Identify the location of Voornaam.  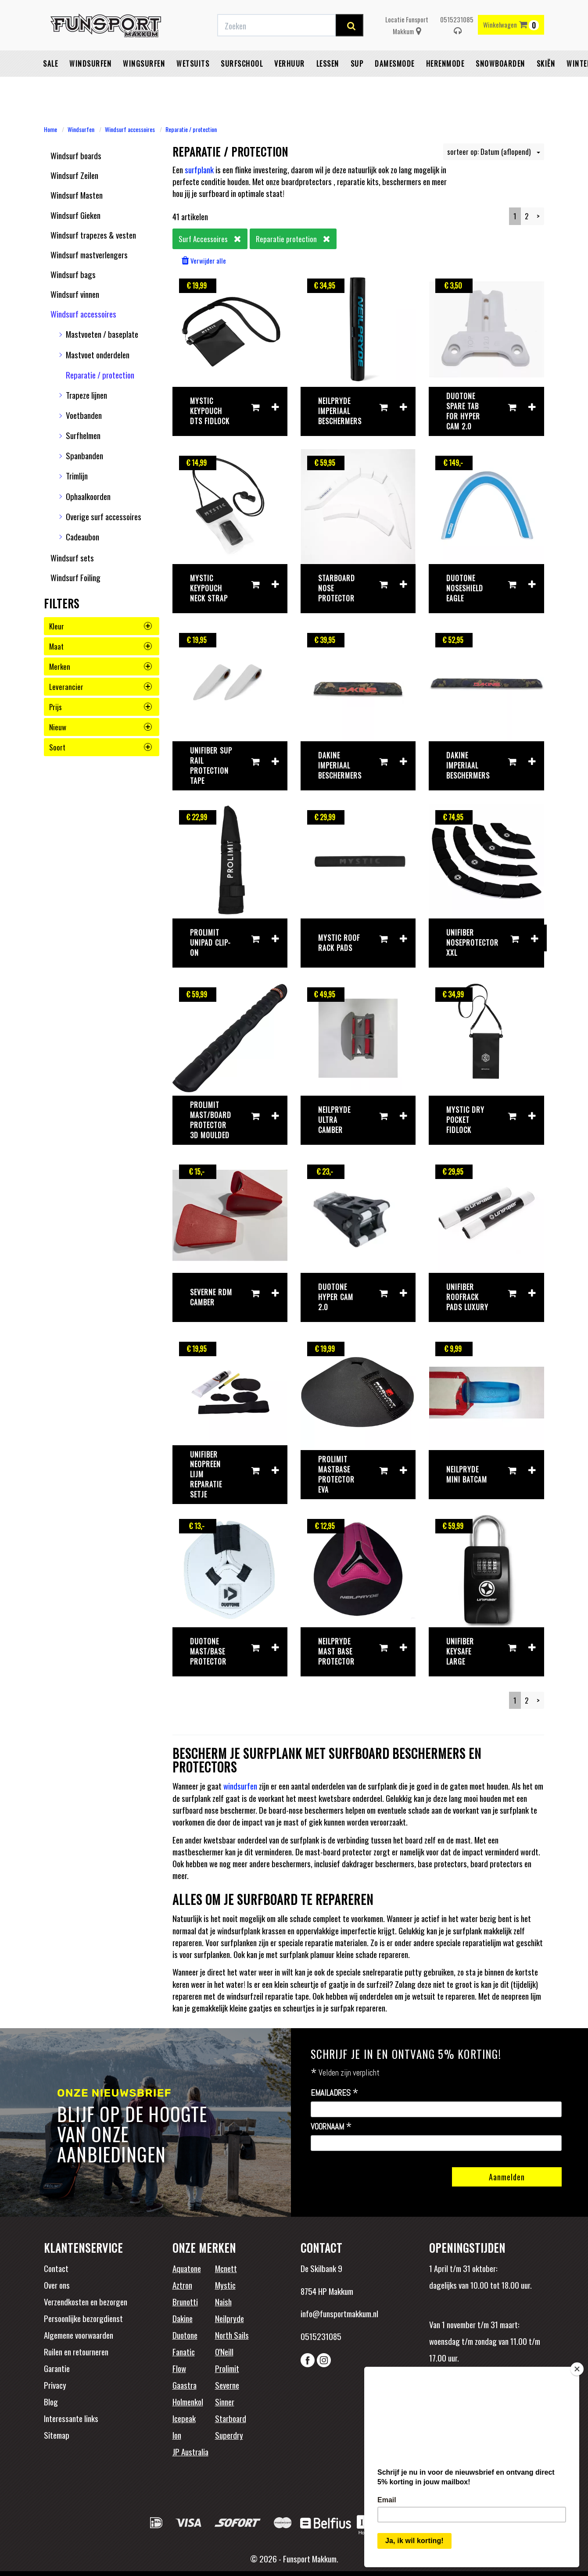
(331, 2126).